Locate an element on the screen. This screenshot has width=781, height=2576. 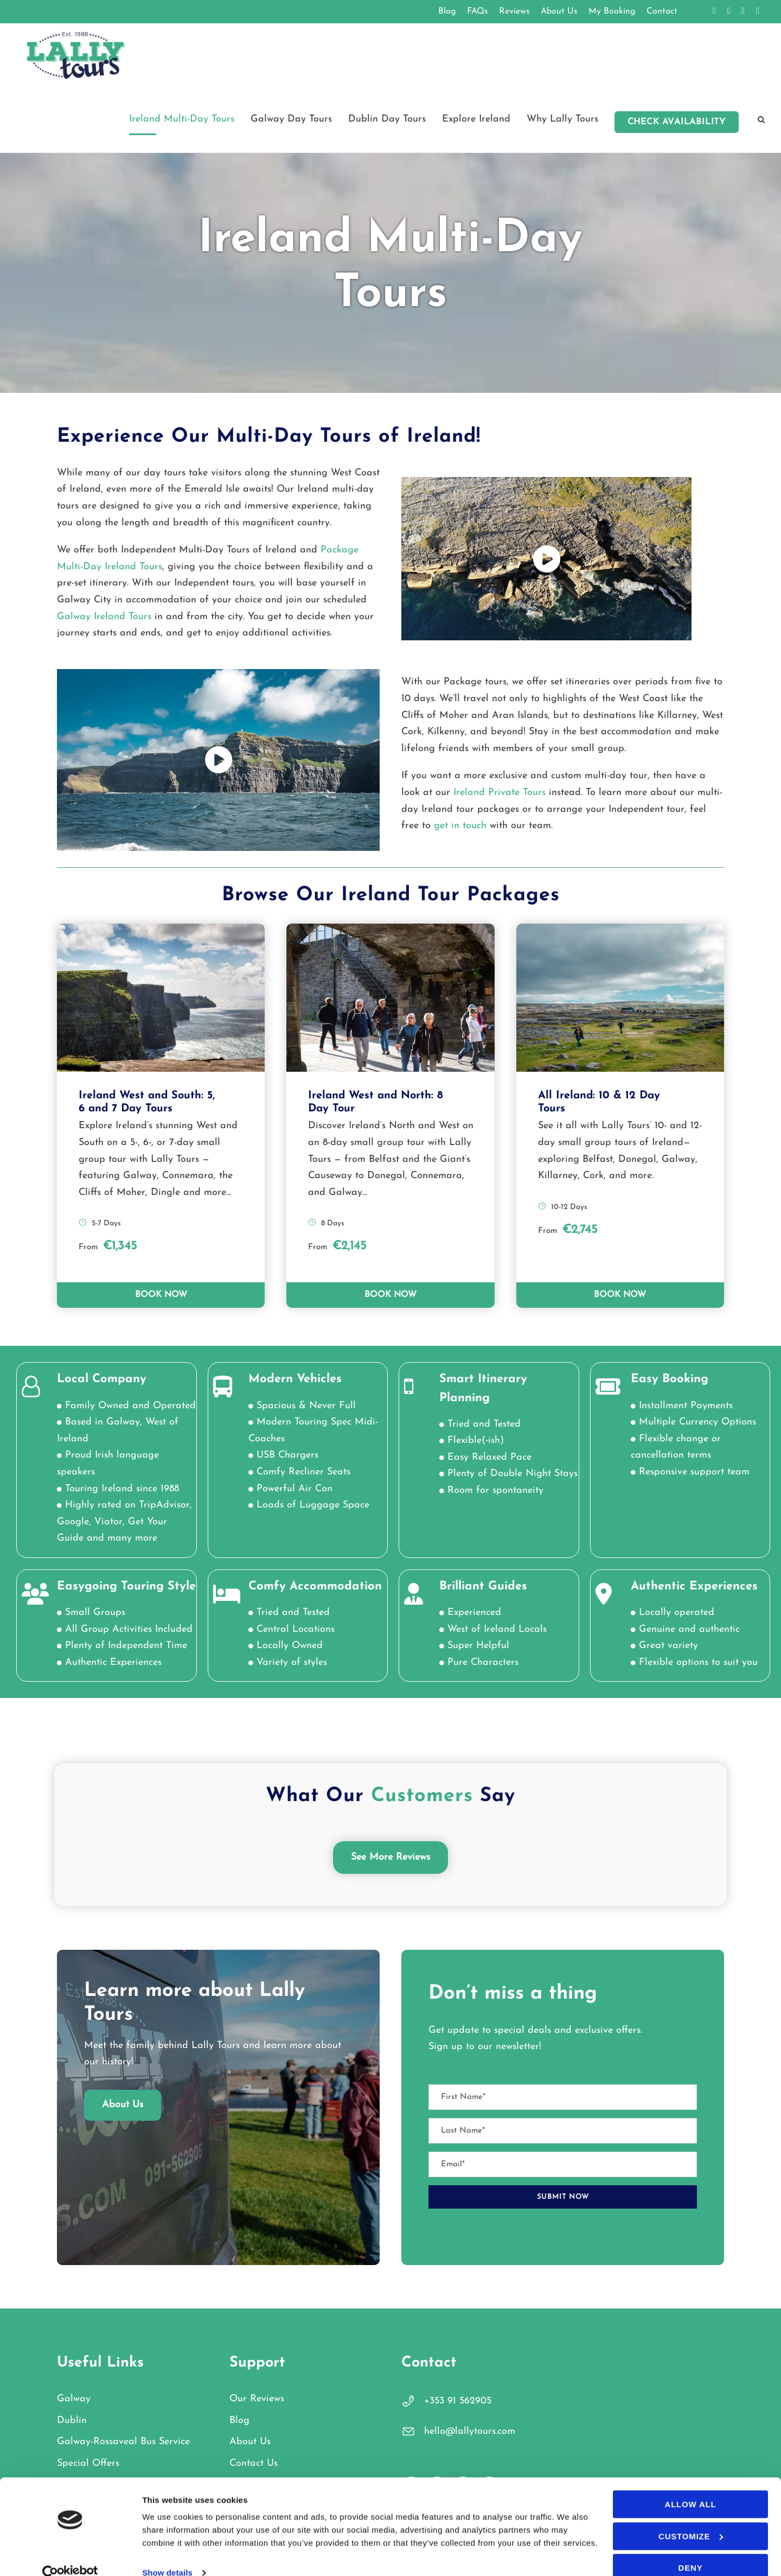
Dublin is located at coordinates (72, 2420).